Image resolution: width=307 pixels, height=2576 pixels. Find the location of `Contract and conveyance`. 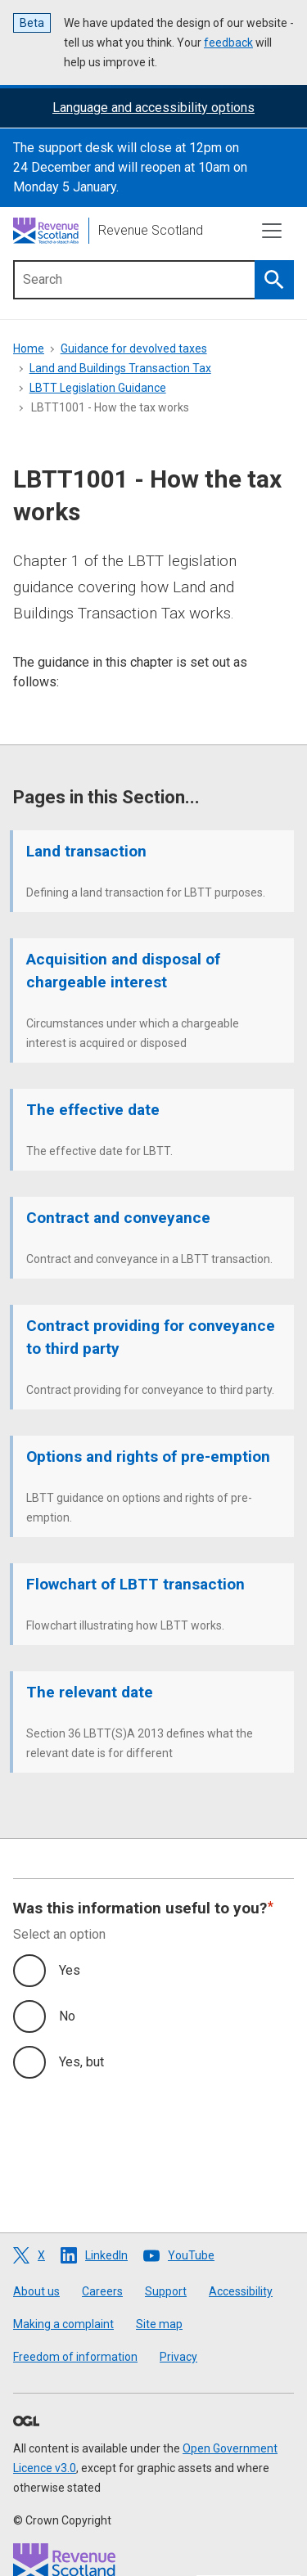

Contract and conveyance is located at coordinates (118, 1217).